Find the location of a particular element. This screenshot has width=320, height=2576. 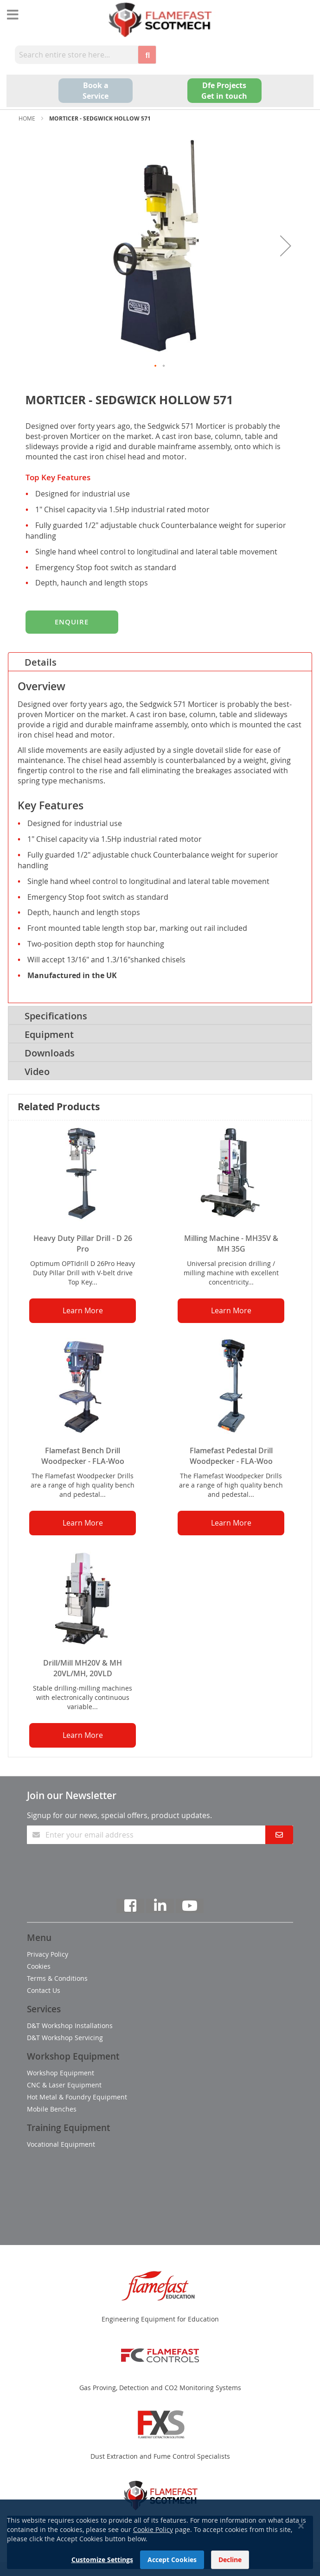

Vocational Equipment is located at coordinates (61, 2144).